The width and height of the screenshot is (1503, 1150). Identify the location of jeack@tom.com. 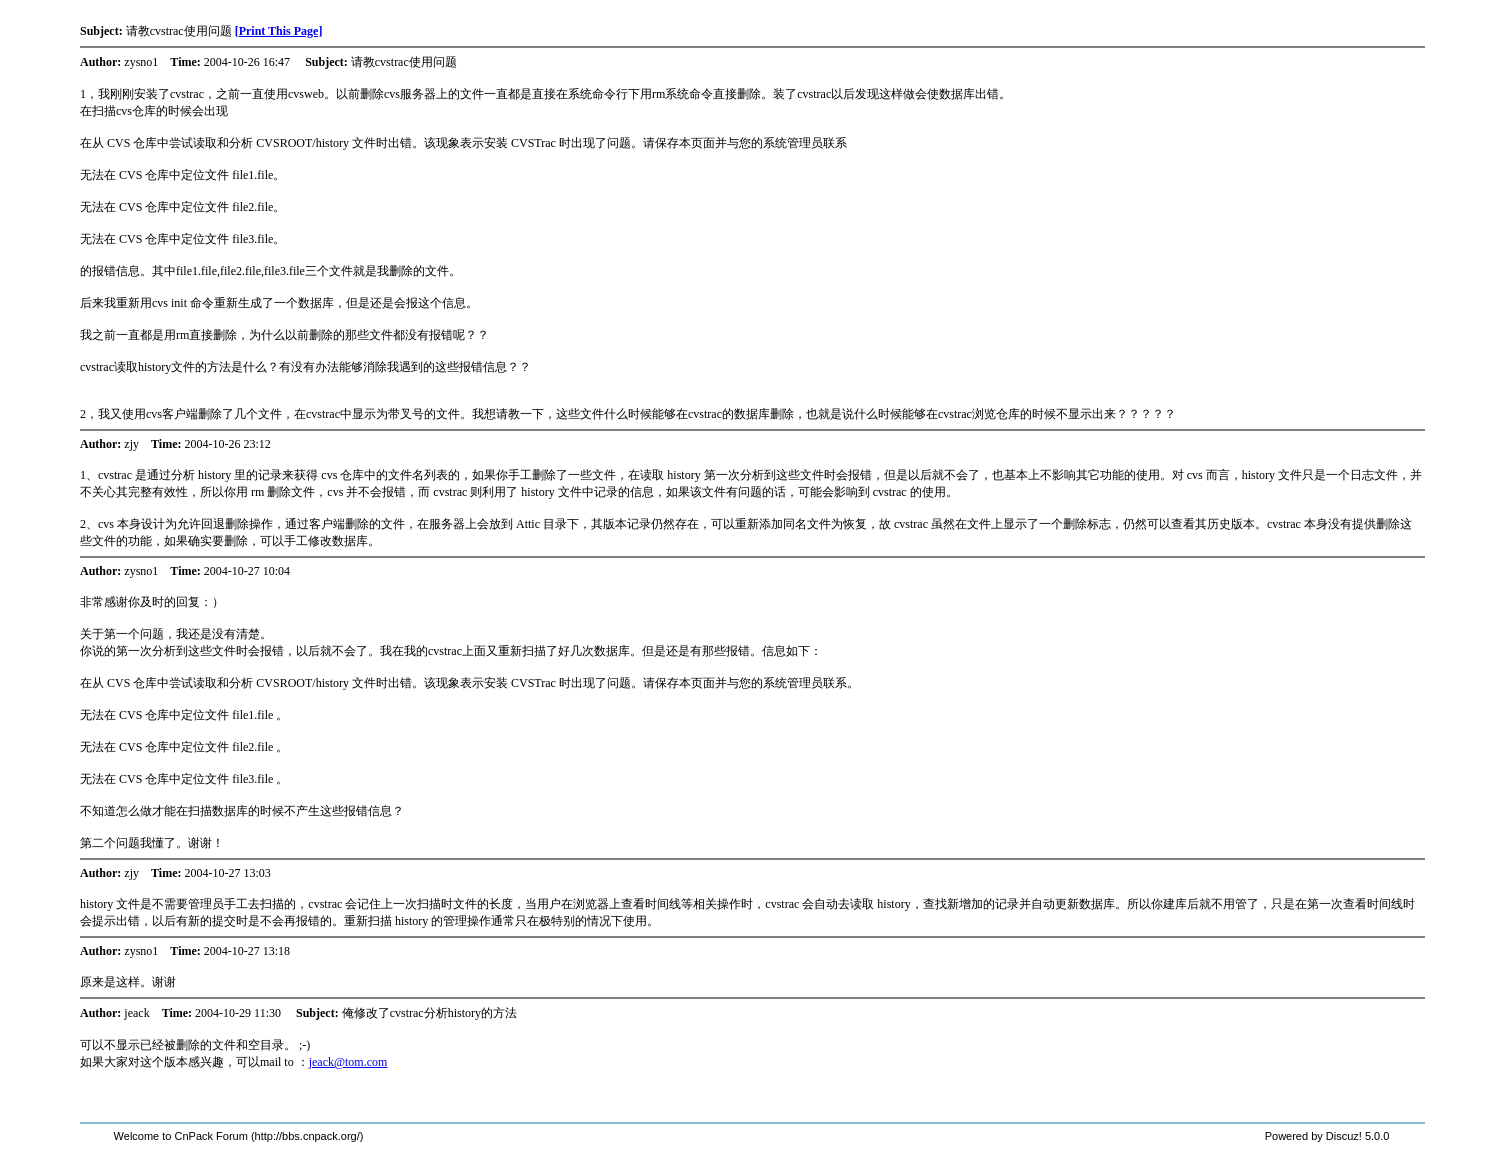
(348, 1062).